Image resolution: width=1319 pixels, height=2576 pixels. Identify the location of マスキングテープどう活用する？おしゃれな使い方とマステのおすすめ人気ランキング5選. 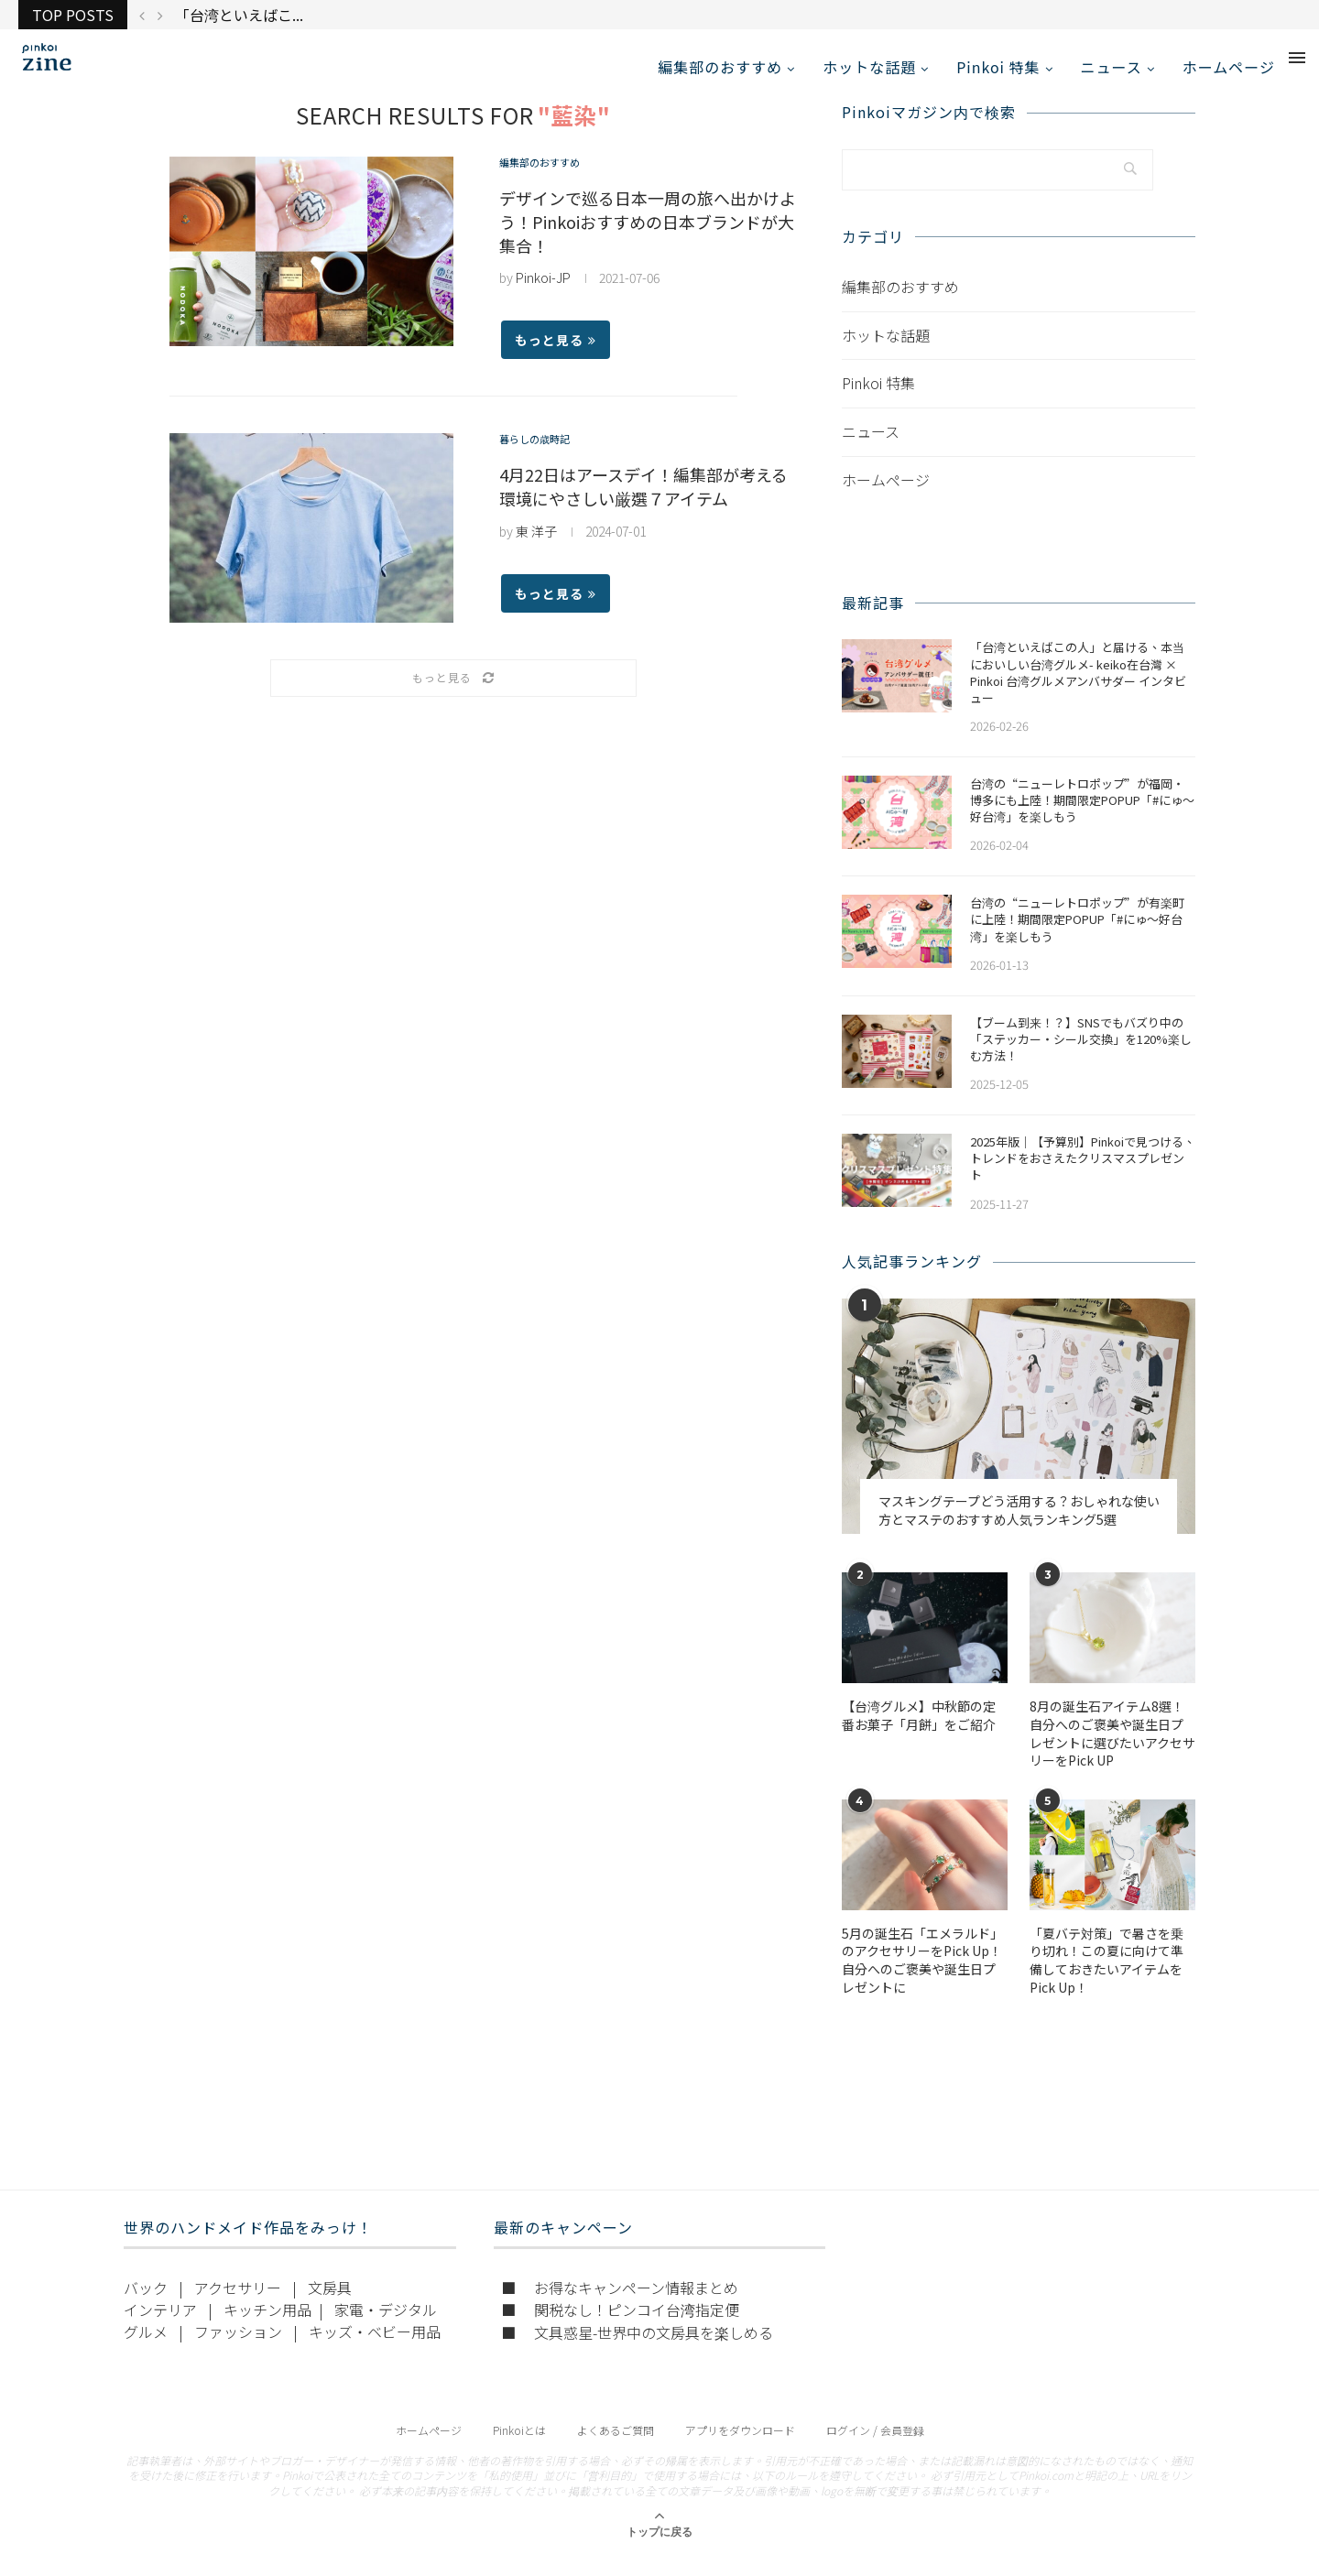
(1019, 1531).